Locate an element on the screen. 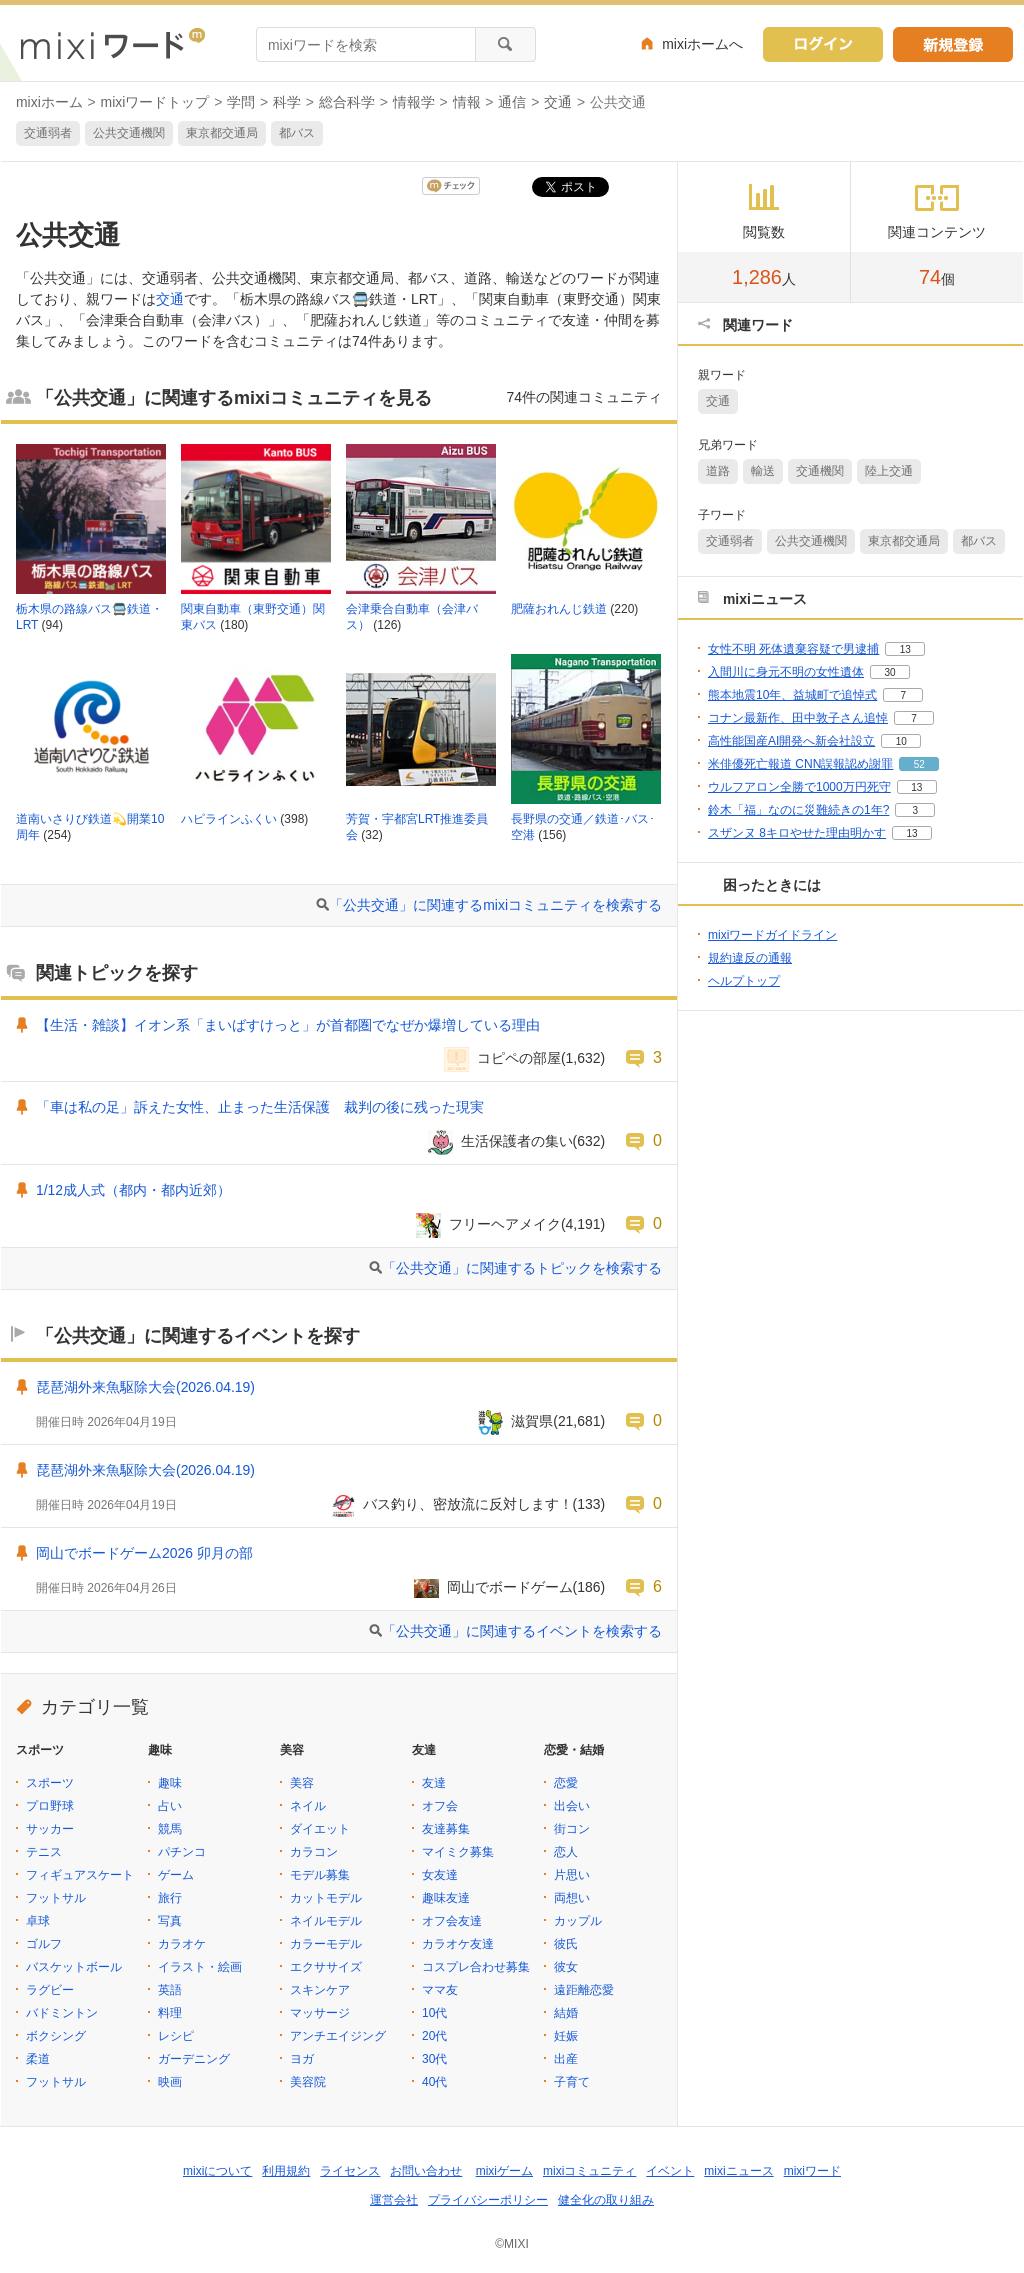 This screenshot has width=1024, height=2273. カラオケ友達 is located at coordinates (458, 1944).